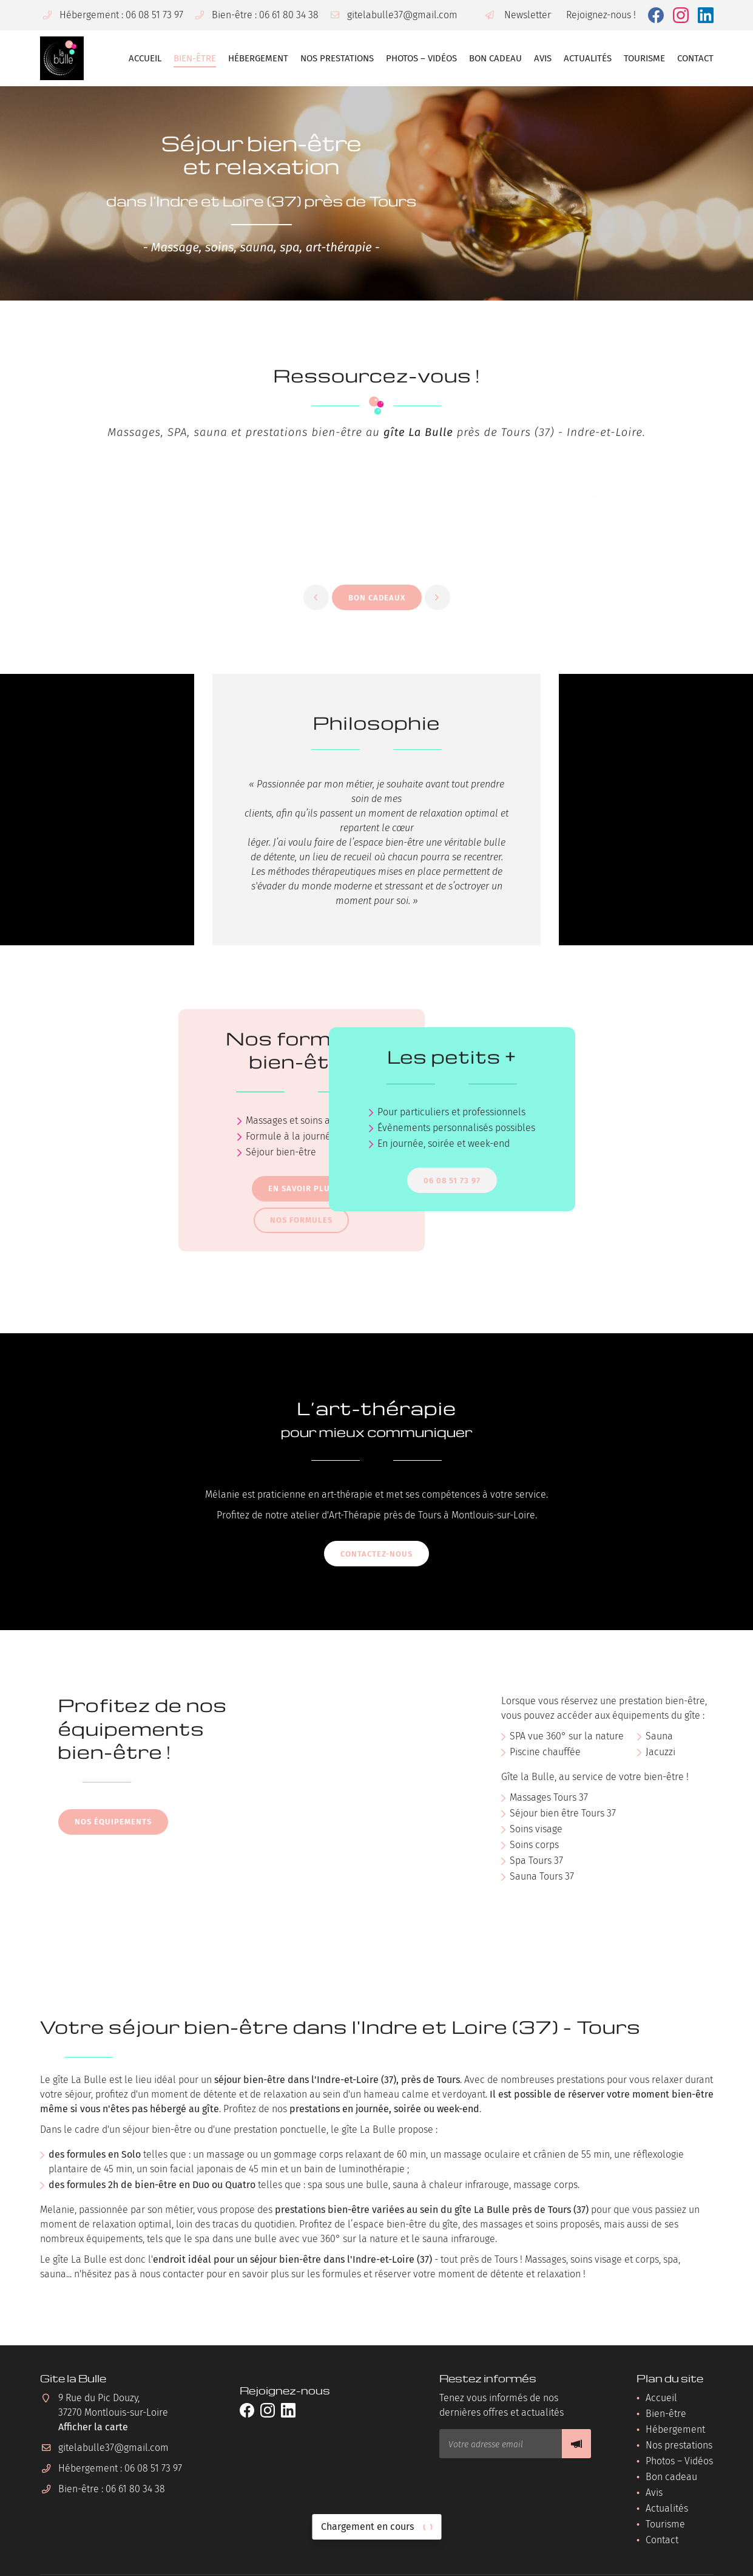 This screenshot has height=2576, width=753. What do you see at coordinates (543, 58) in the screenshot?
I see `Avis` at bounding box center [543, 58].